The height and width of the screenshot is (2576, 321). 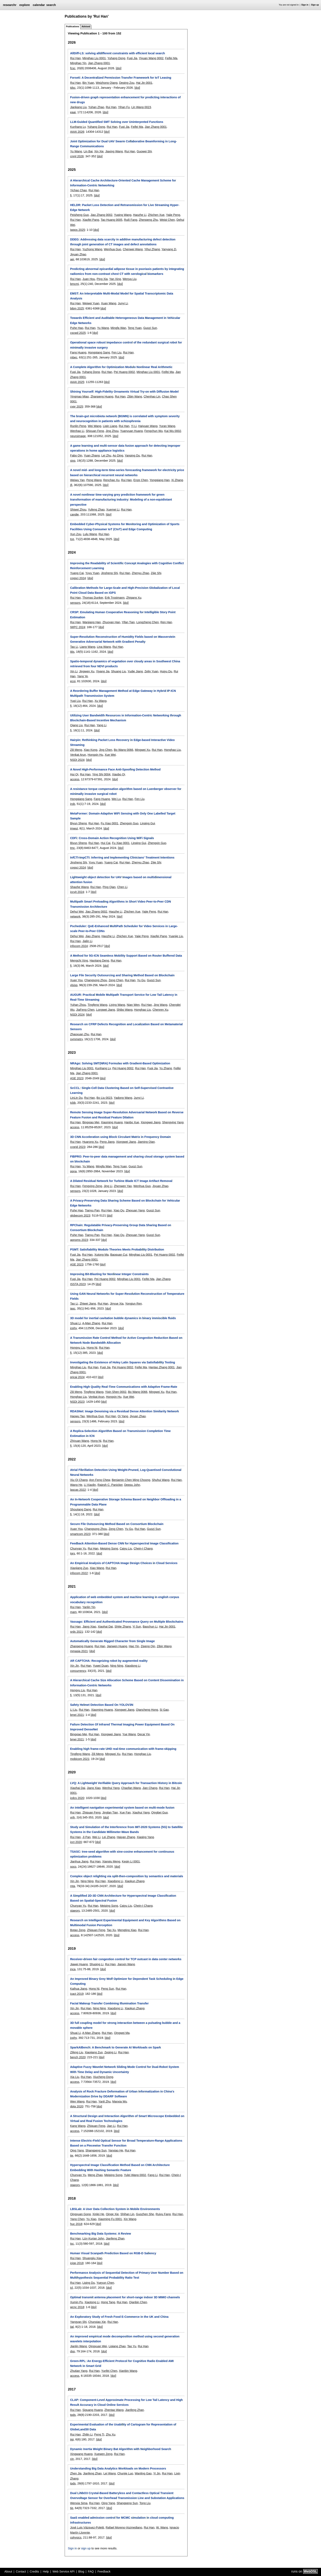 I want to click on Jing Wang, so click(x=160, y=1004).